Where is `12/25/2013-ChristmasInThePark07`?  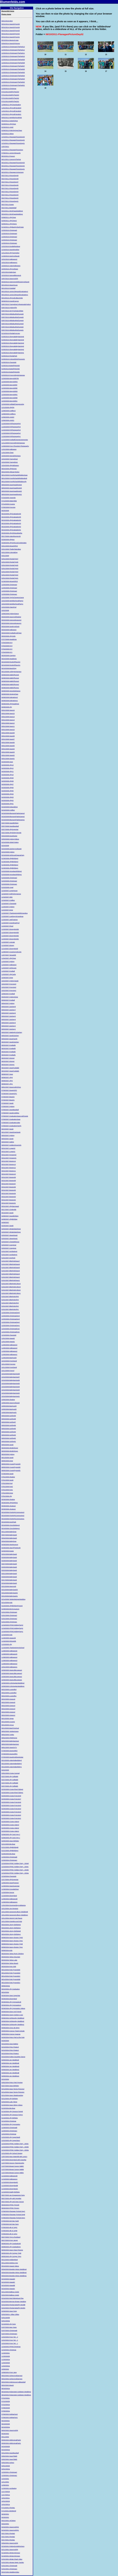 12/25/2013-ChristmasInThePark07 is located at coordinates (13, 66).